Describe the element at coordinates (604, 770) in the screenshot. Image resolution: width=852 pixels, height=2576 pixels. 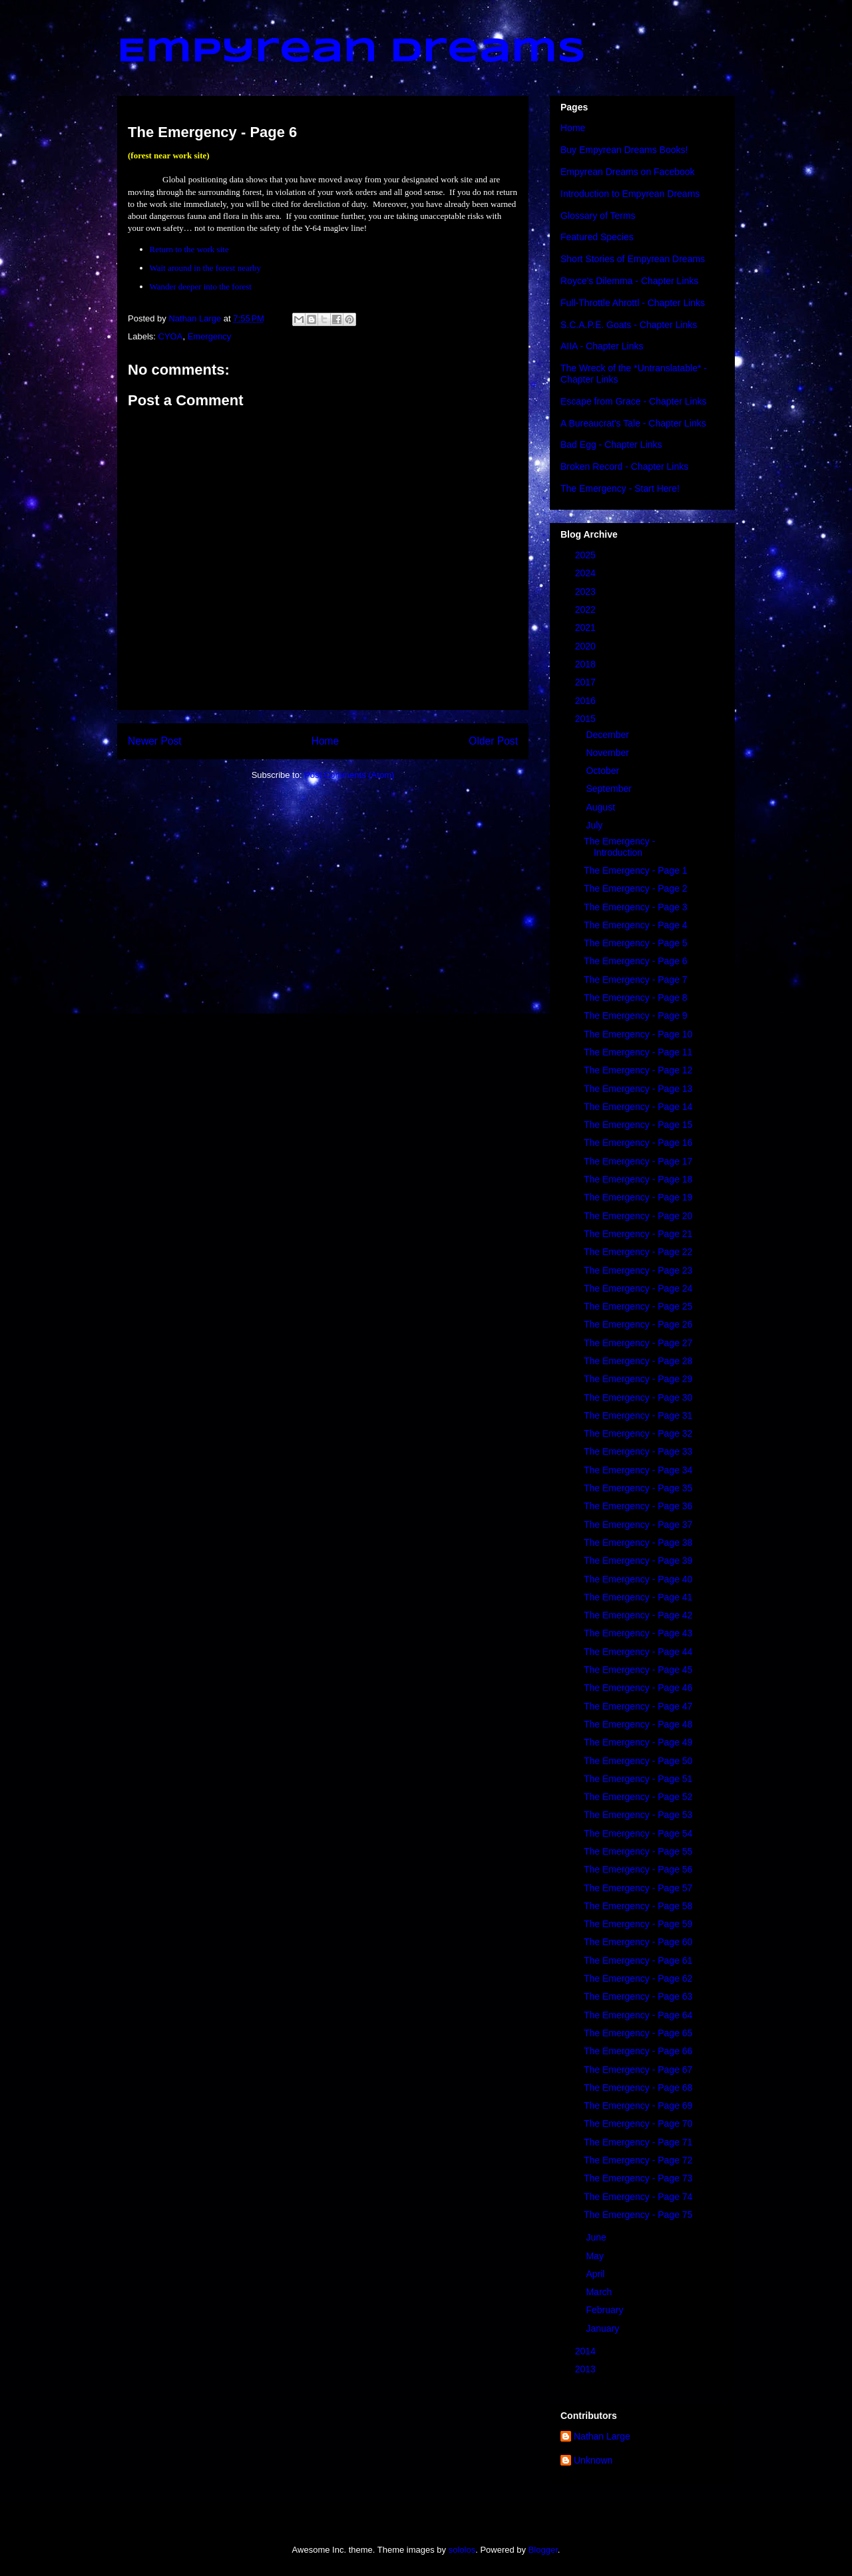
I see `October` at that location.